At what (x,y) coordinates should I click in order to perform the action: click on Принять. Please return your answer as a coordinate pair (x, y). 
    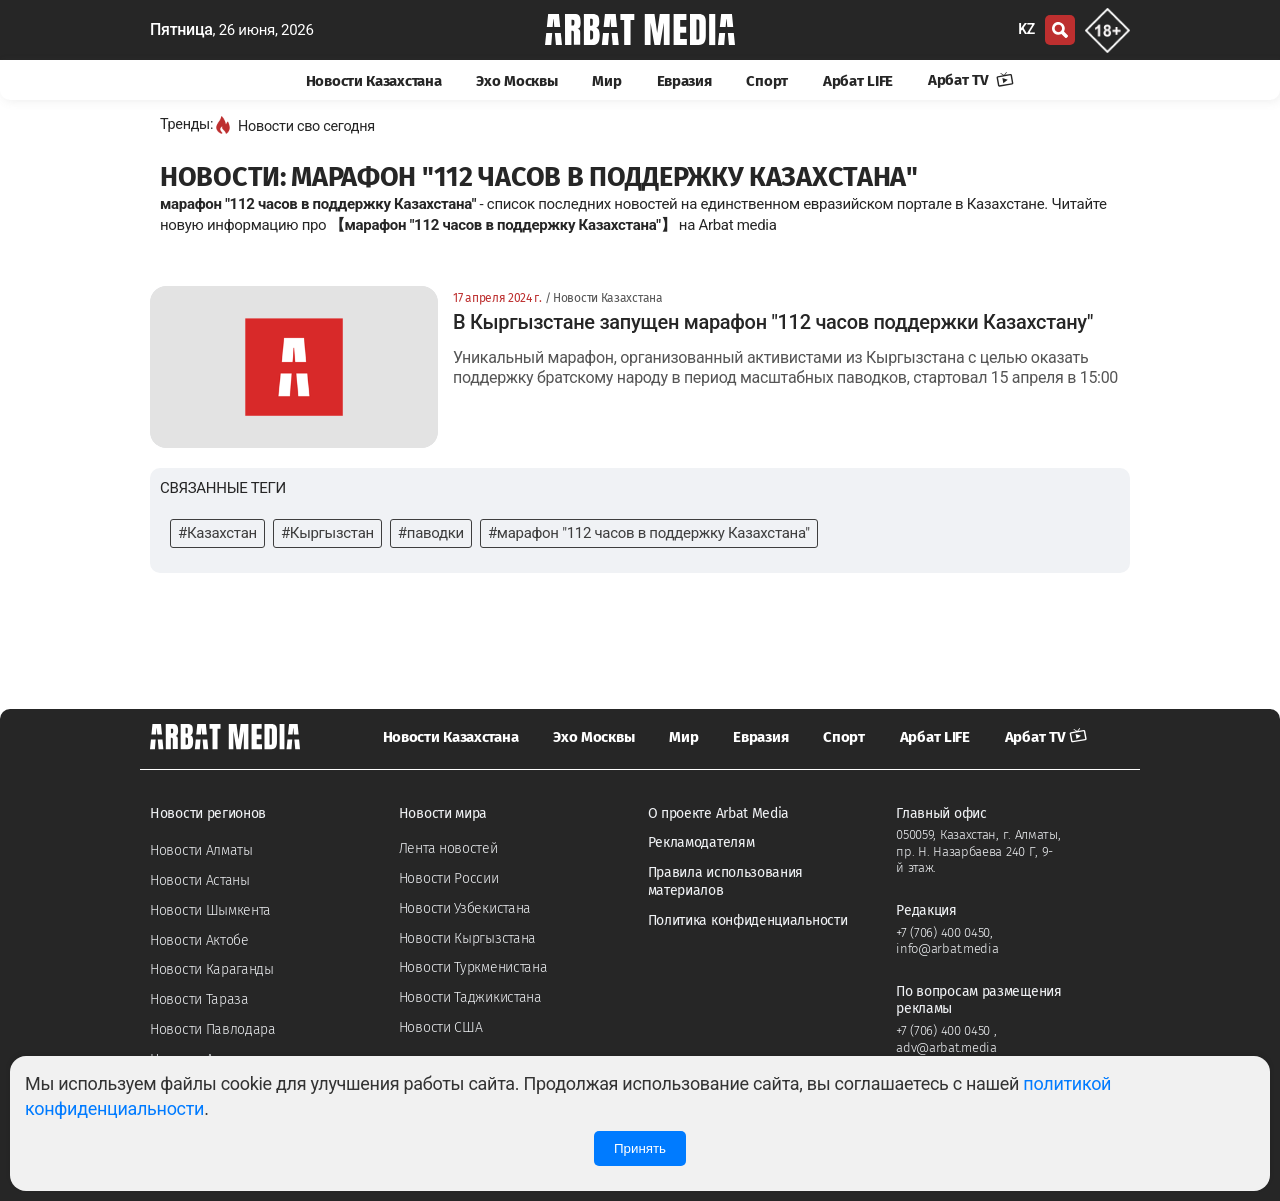
    Looking at the image, I should click on (640, 1148).